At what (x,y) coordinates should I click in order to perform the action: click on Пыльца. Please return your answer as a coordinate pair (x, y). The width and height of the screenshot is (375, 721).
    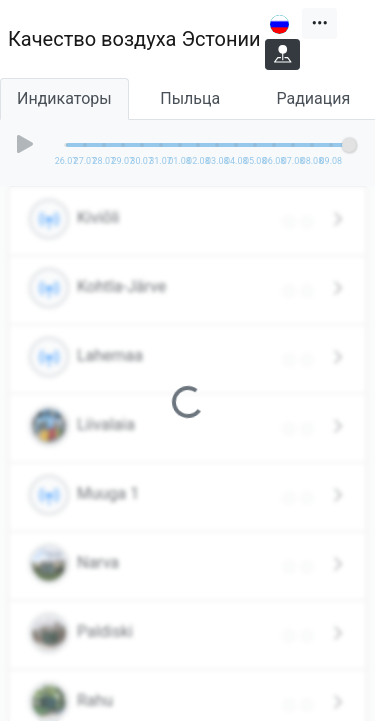
    Looking at the image, I should click on (190, 98).